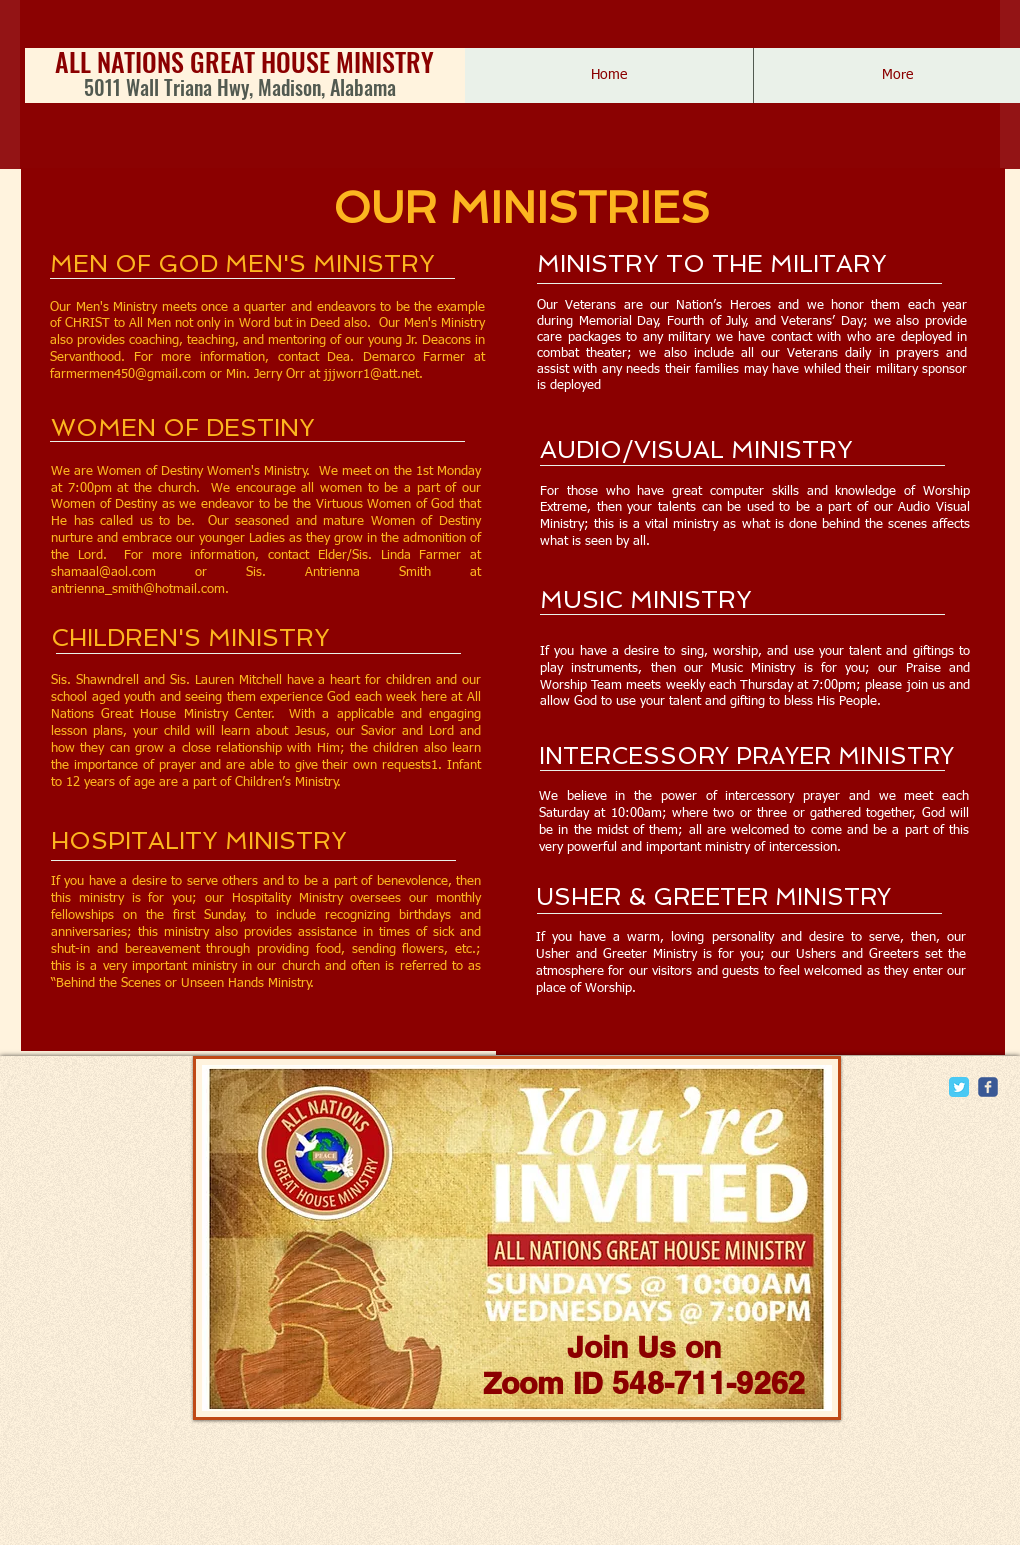  What do you see at coordinates (988, 1087) in the screenshot?
I see `[c-facebook]` at bounding box center [988, 1087].